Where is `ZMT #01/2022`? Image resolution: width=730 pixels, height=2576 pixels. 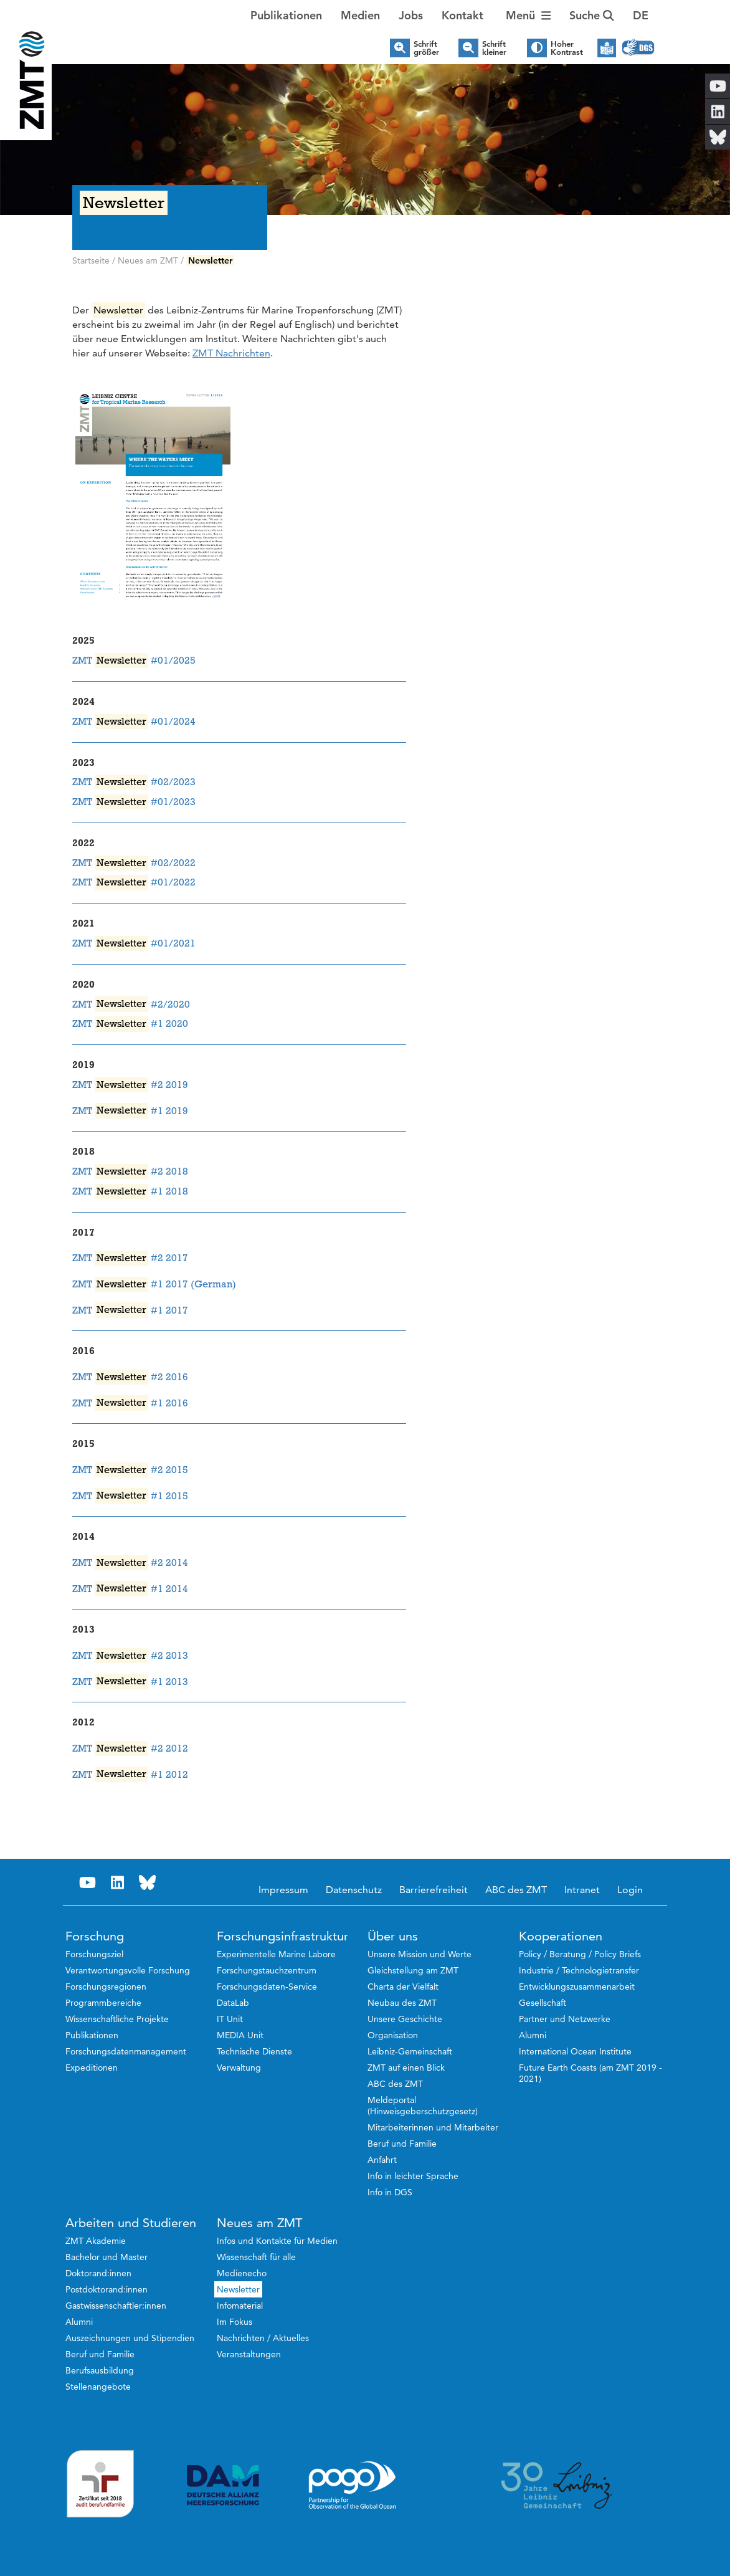
ZMT #01/2022 is located at coordinates (134, 882).